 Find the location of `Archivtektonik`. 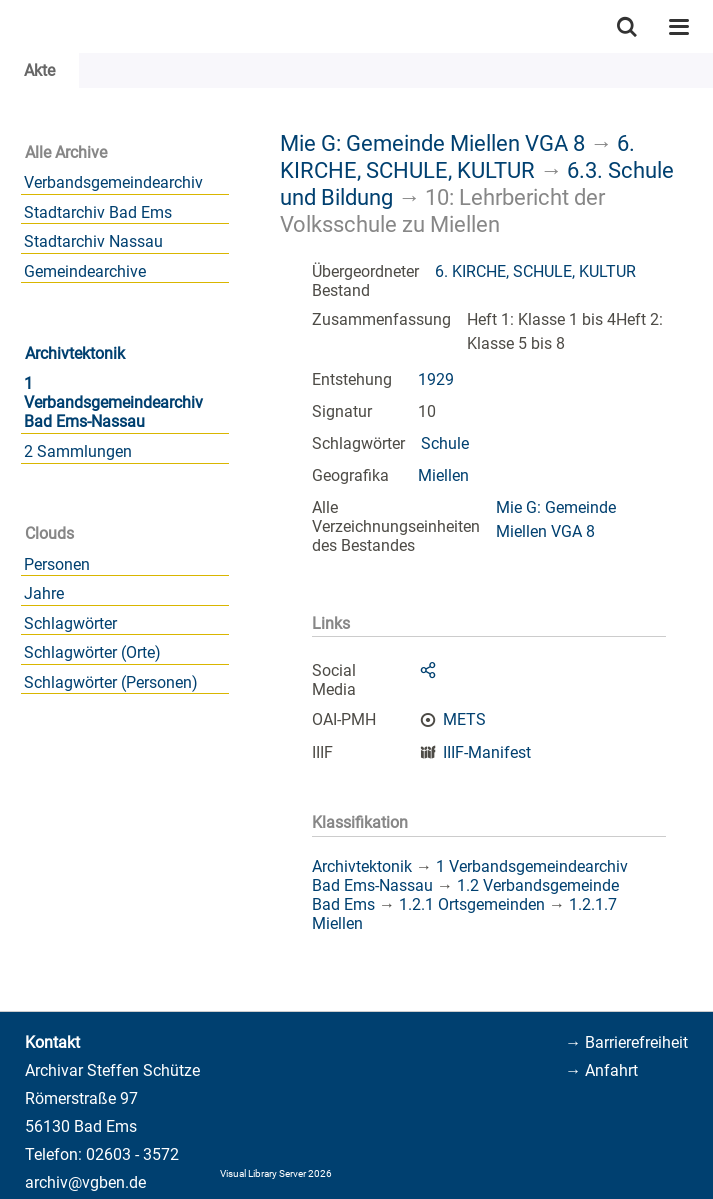

Archivtektonik is located at coordinates (75, 353).